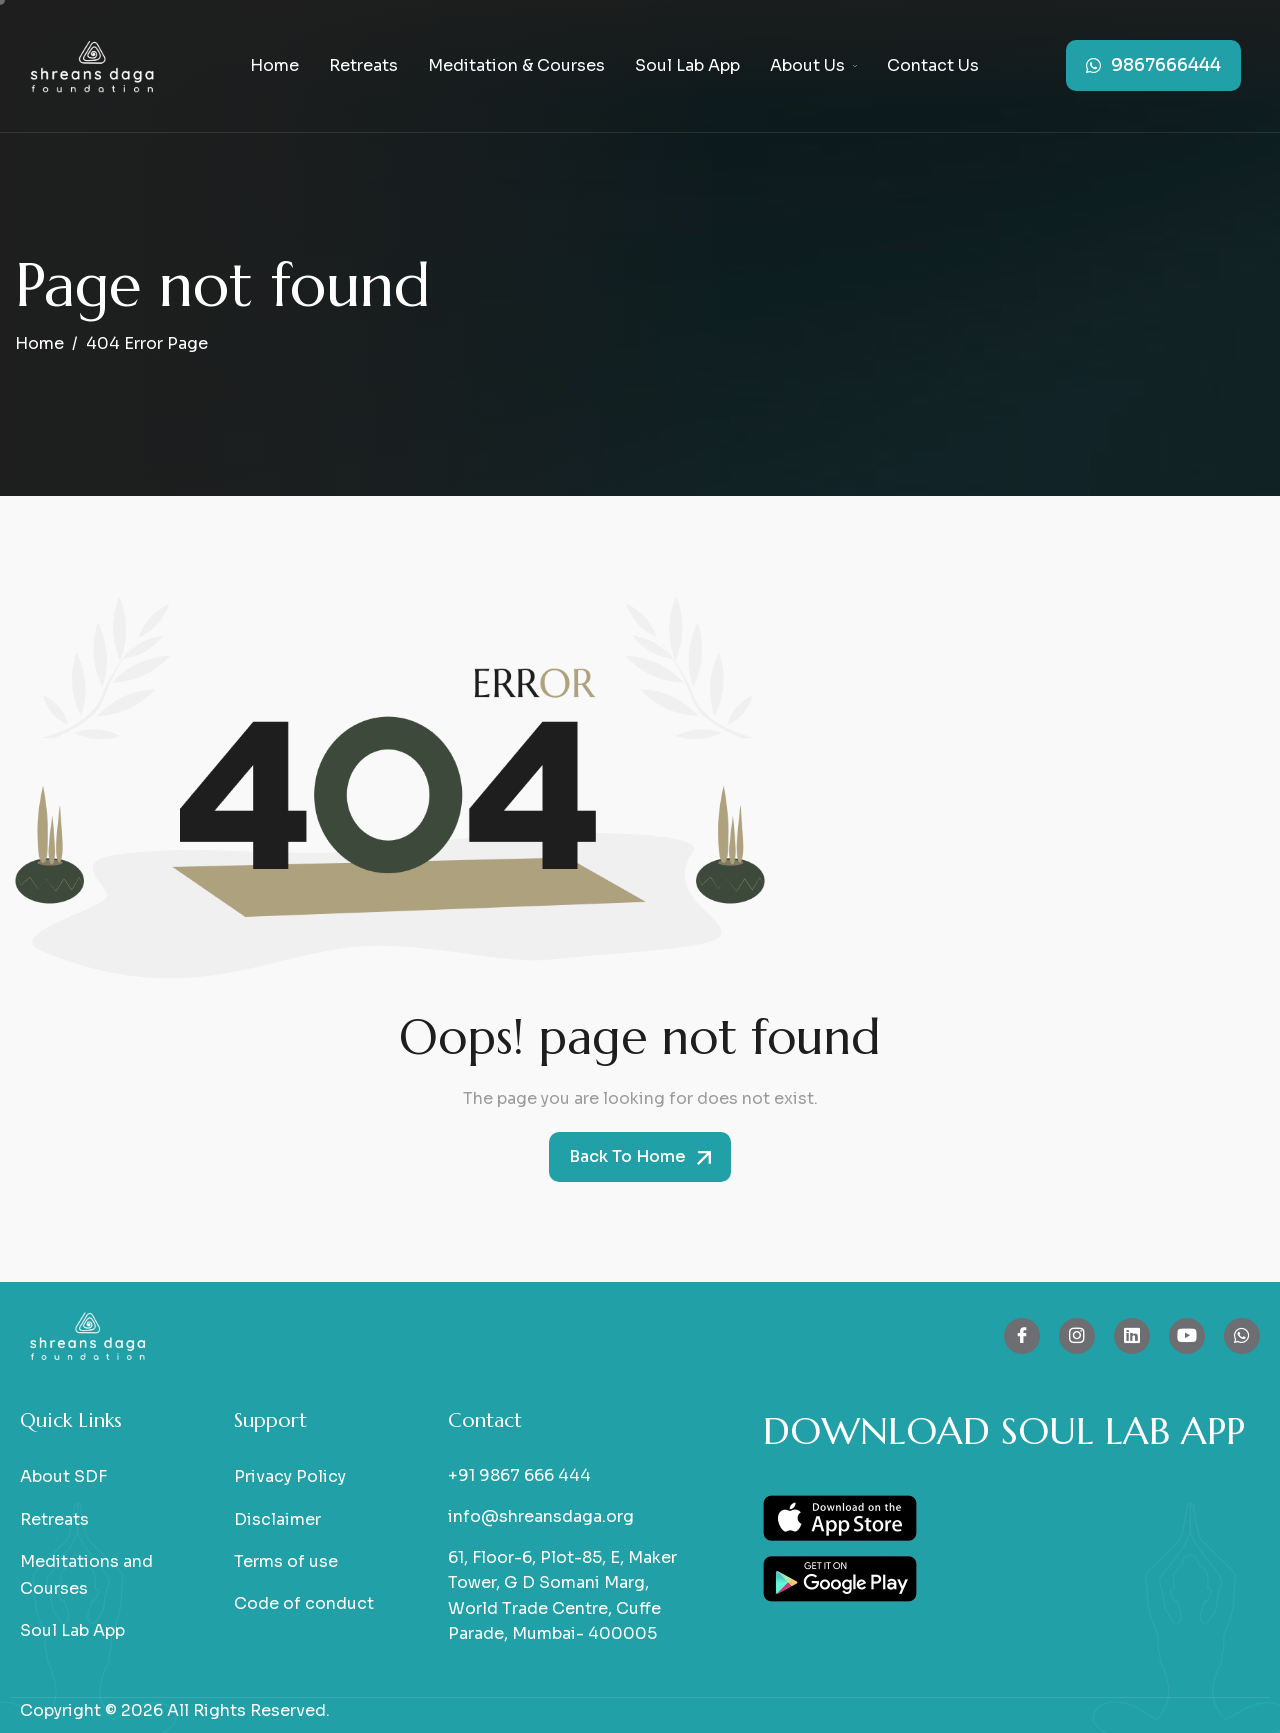 The width and height of the screenshot is (1280, 1733). What do you see at coordinates (63, 1476) in the screenshot?
I see `About SDF` at bounding box center [63, 1476].